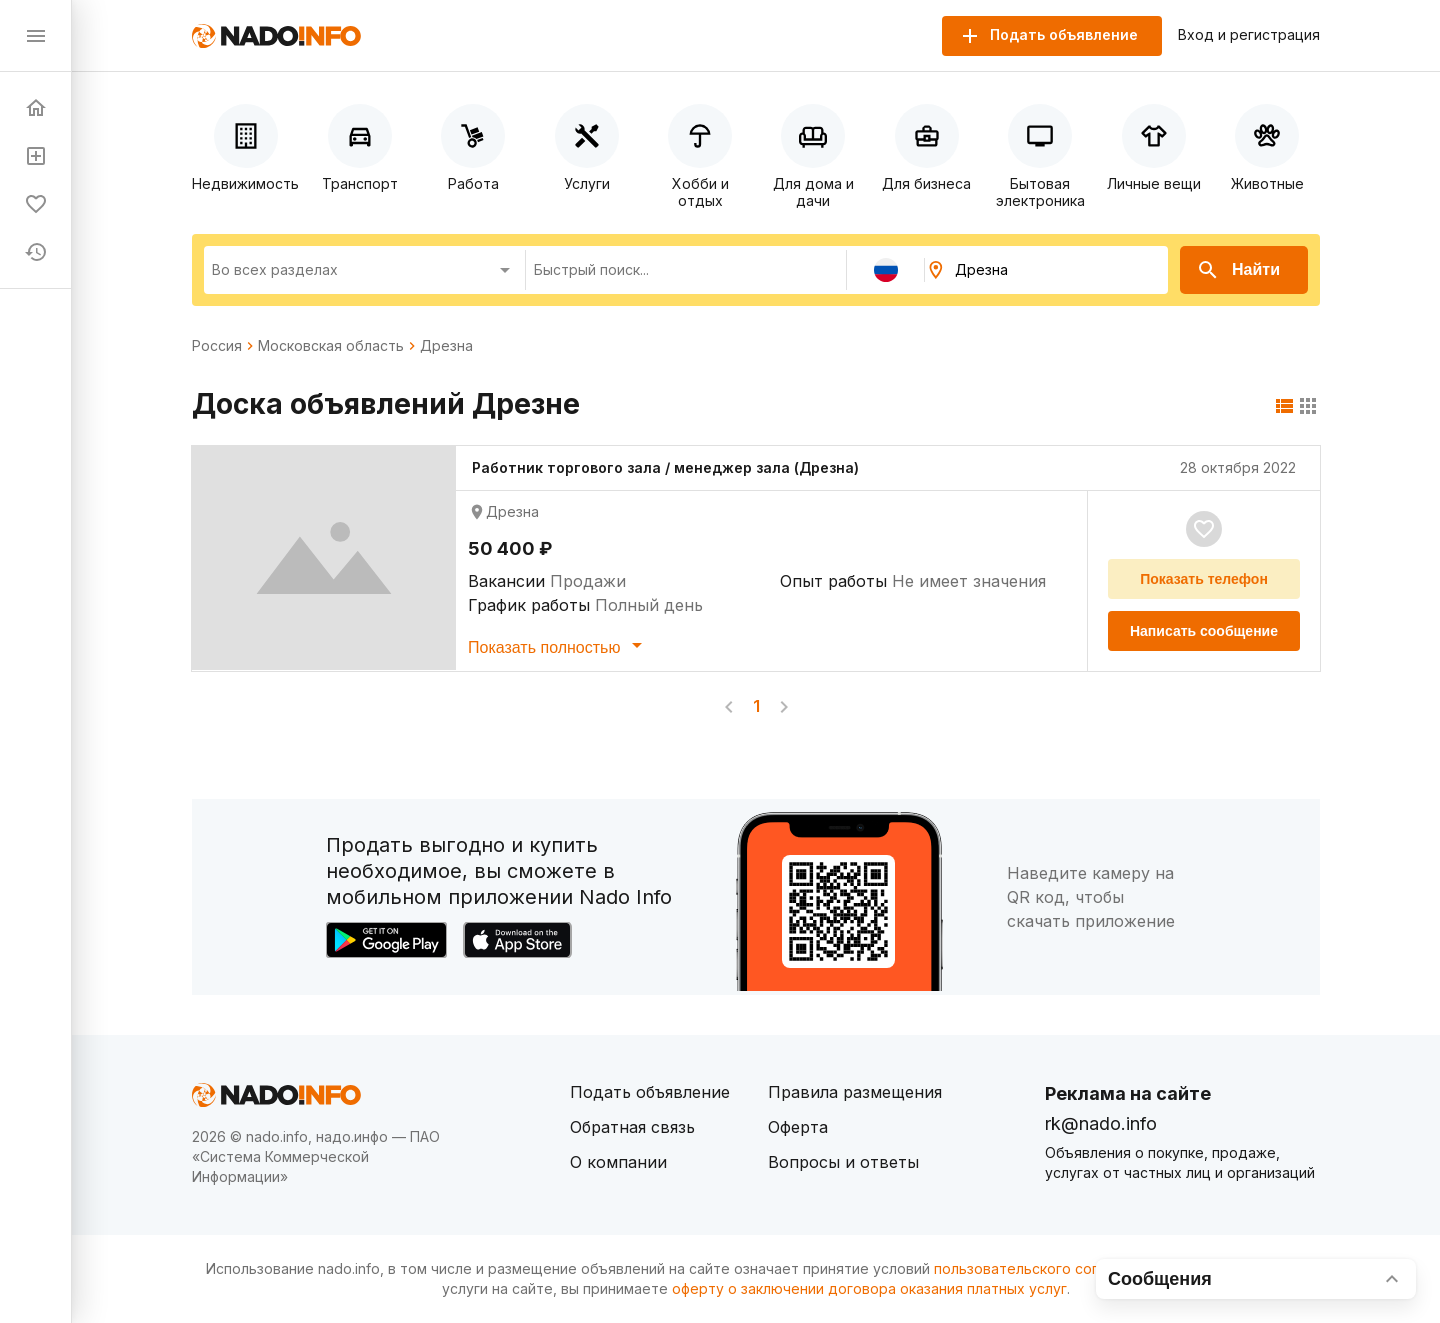  Describe the element at coordinates (632, 1127) in the screenshot. I see `Обратная связь` at that location.